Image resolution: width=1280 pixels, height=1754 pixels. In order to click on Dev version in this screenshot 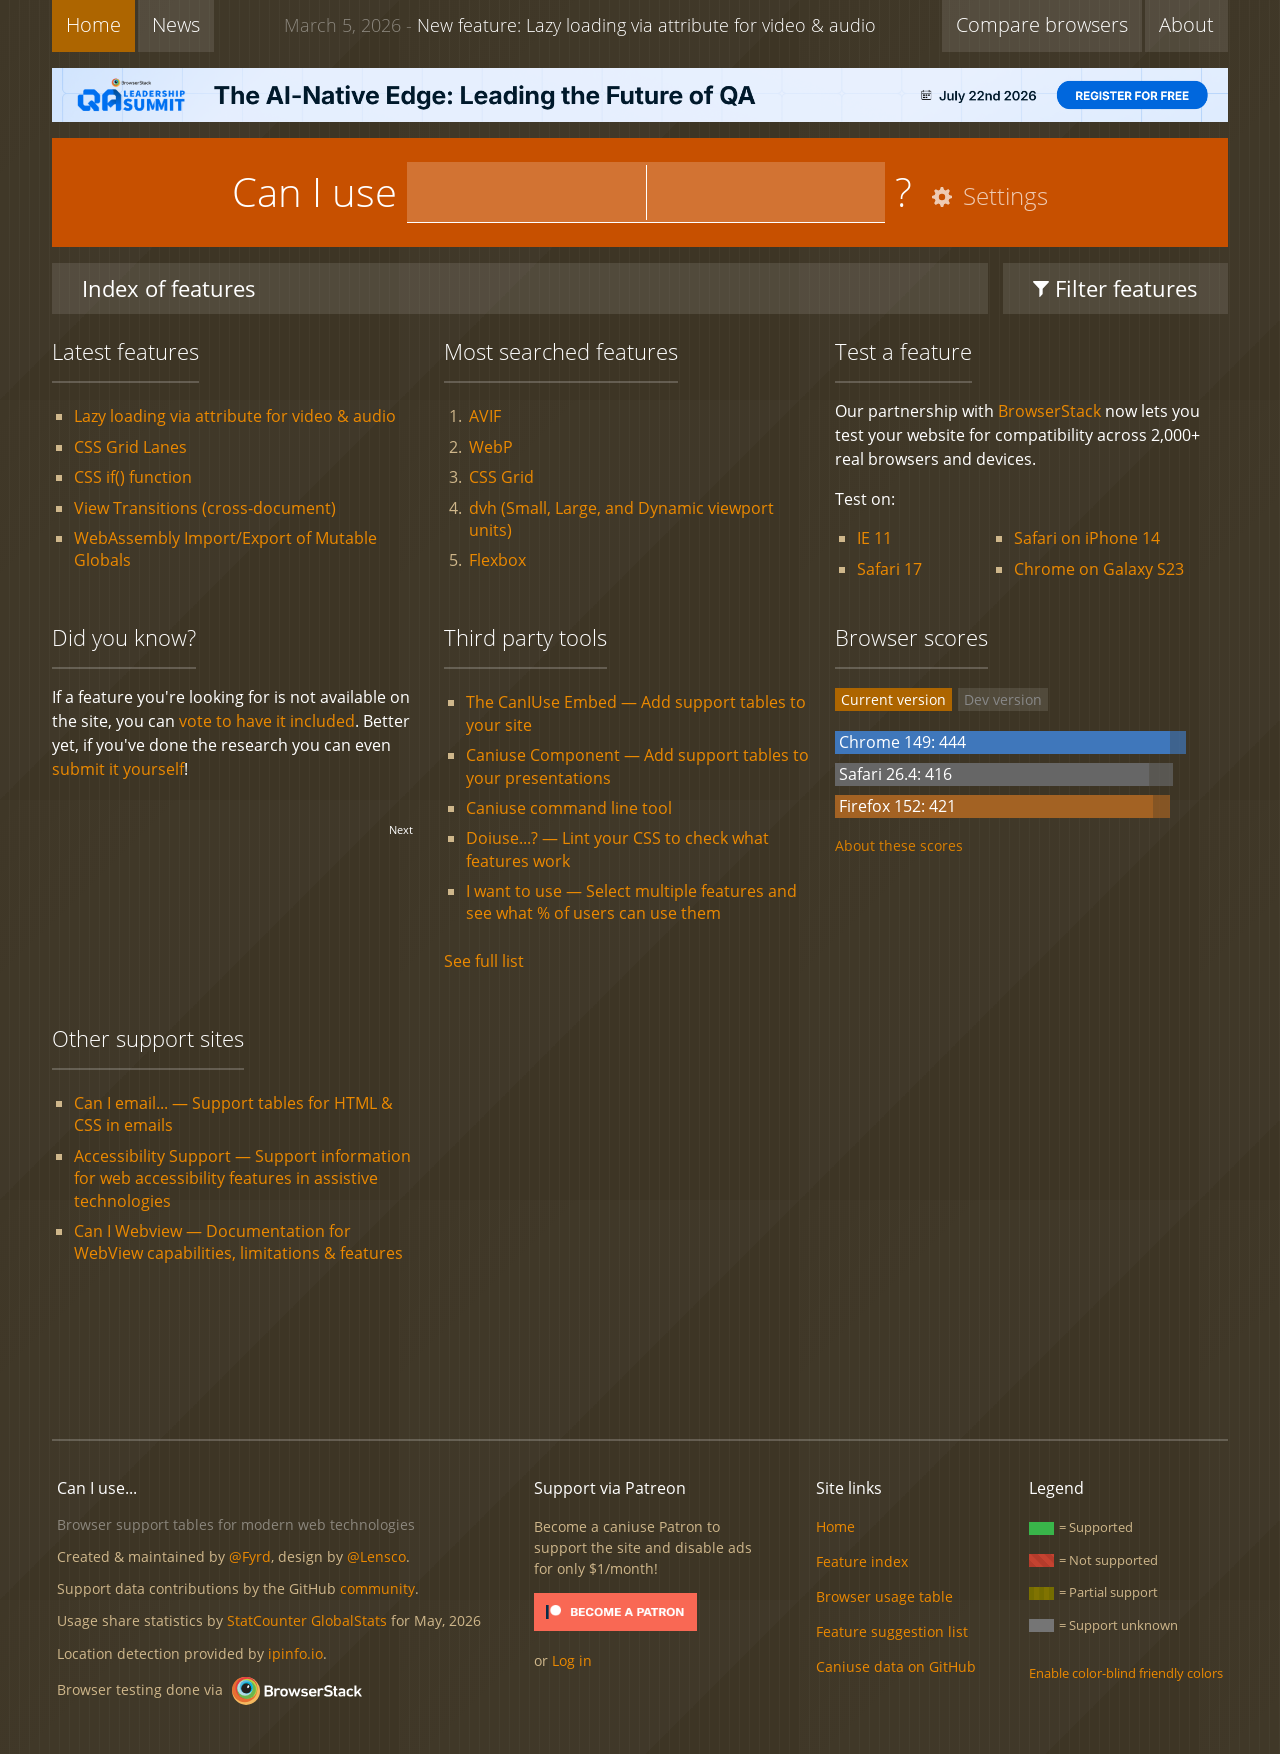, I will do `click(1003, 699)`.